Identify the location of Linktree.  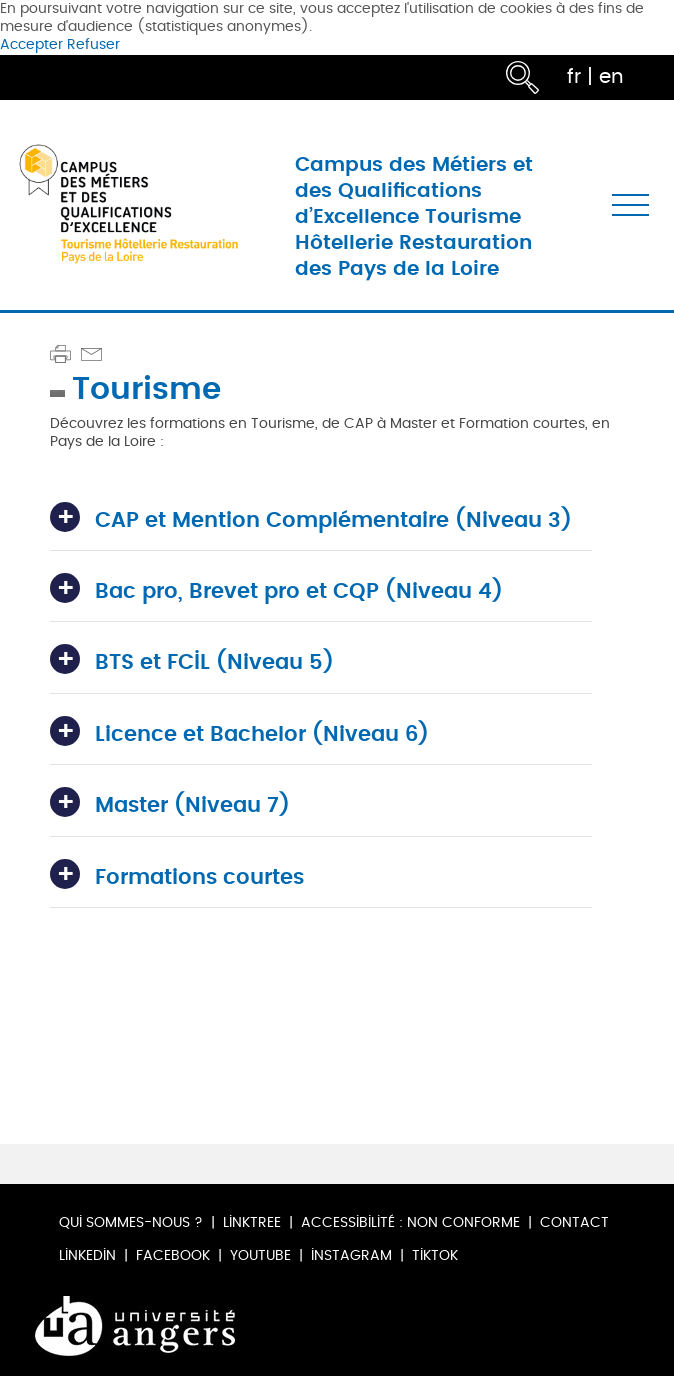
(252, 1222).